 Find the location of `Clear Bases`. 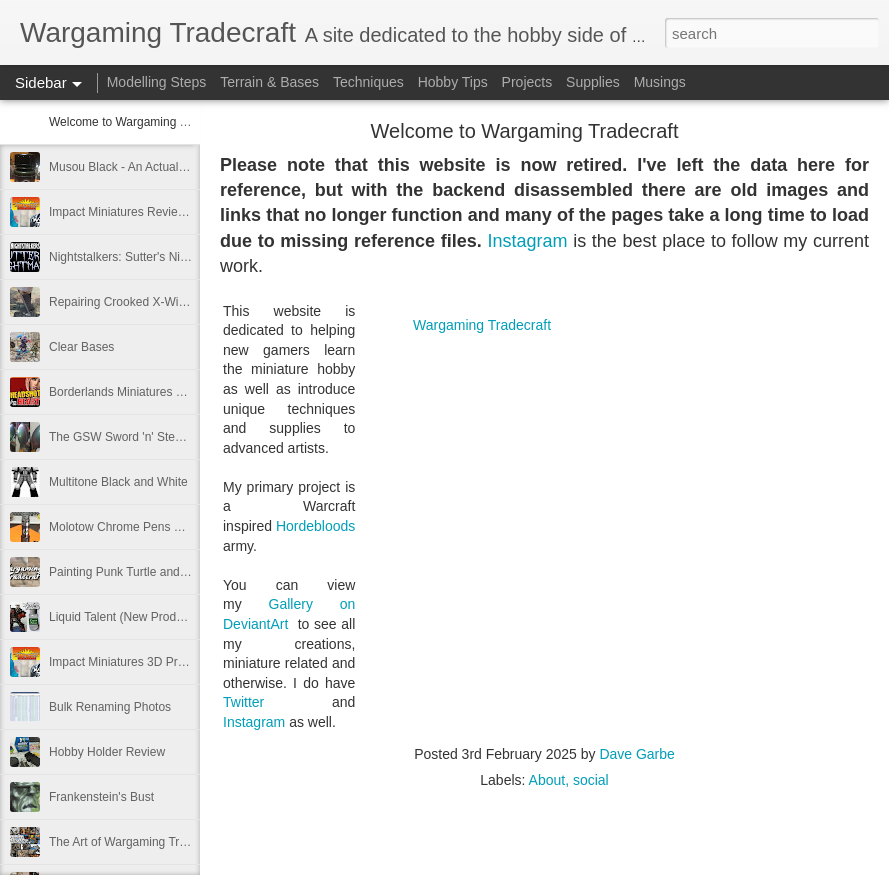

Clear Bases is located at coordinates (81, 347).